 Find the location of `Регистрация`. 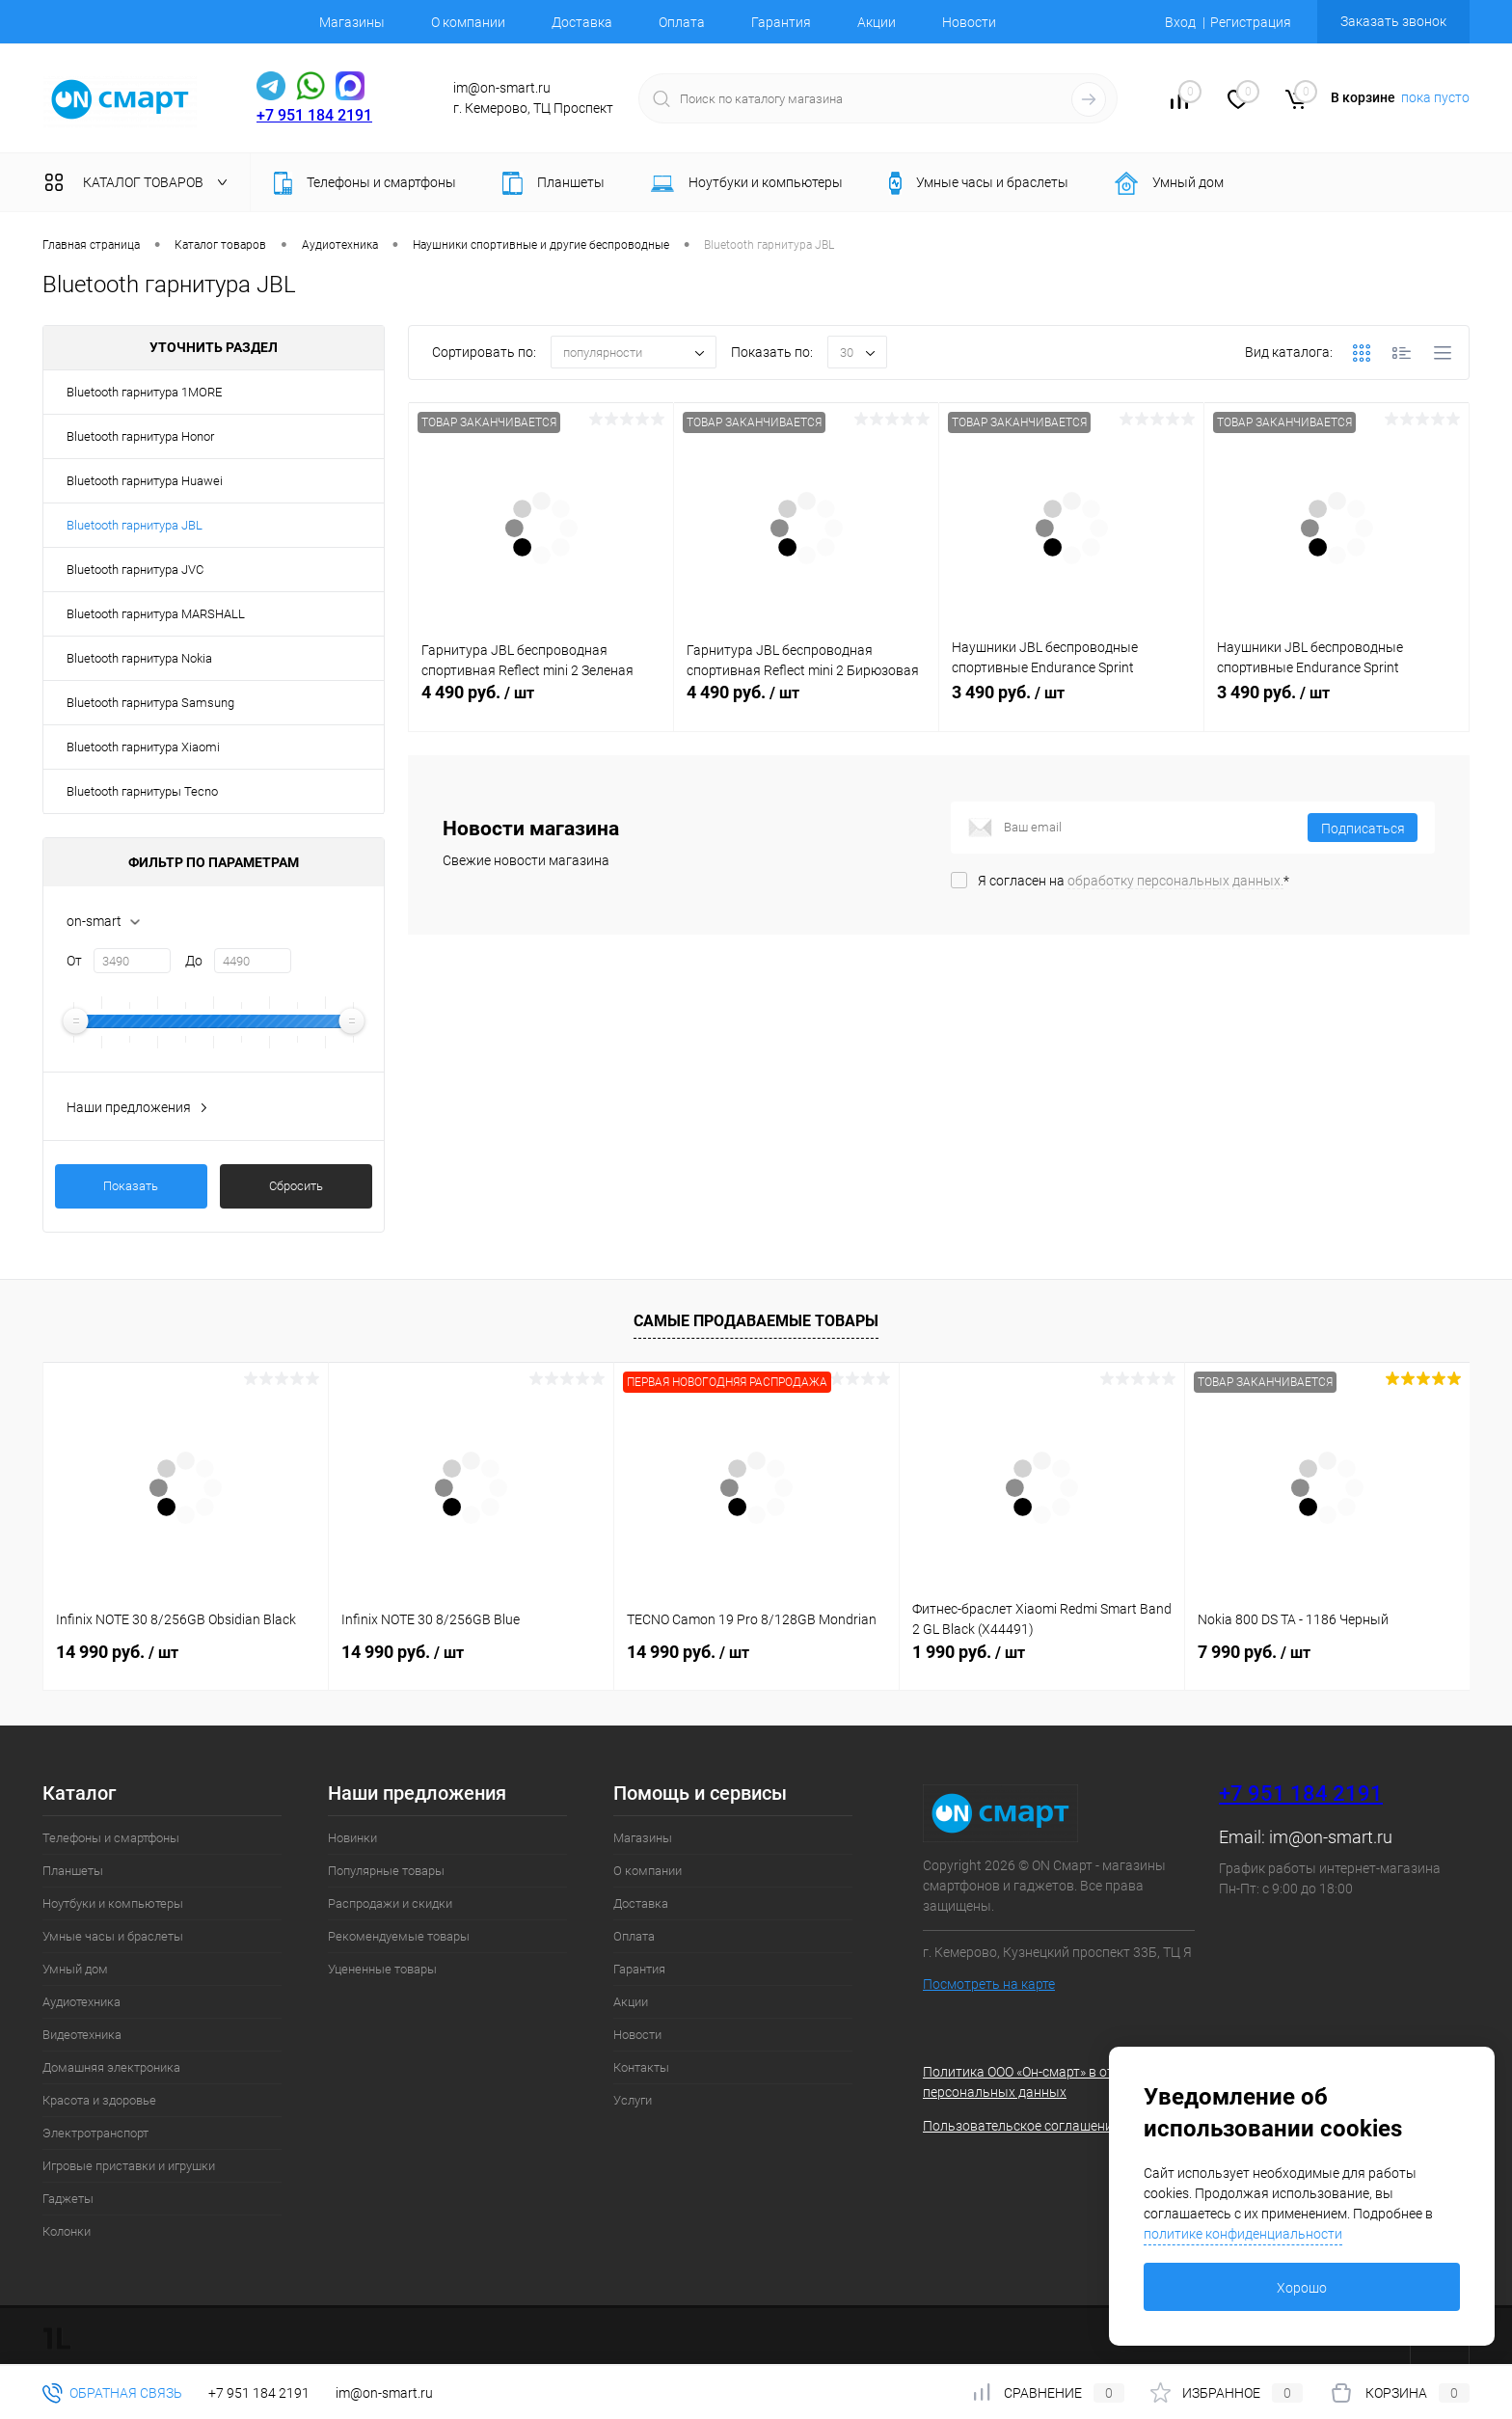

Регистрация is located at coordinates (1250, 22).